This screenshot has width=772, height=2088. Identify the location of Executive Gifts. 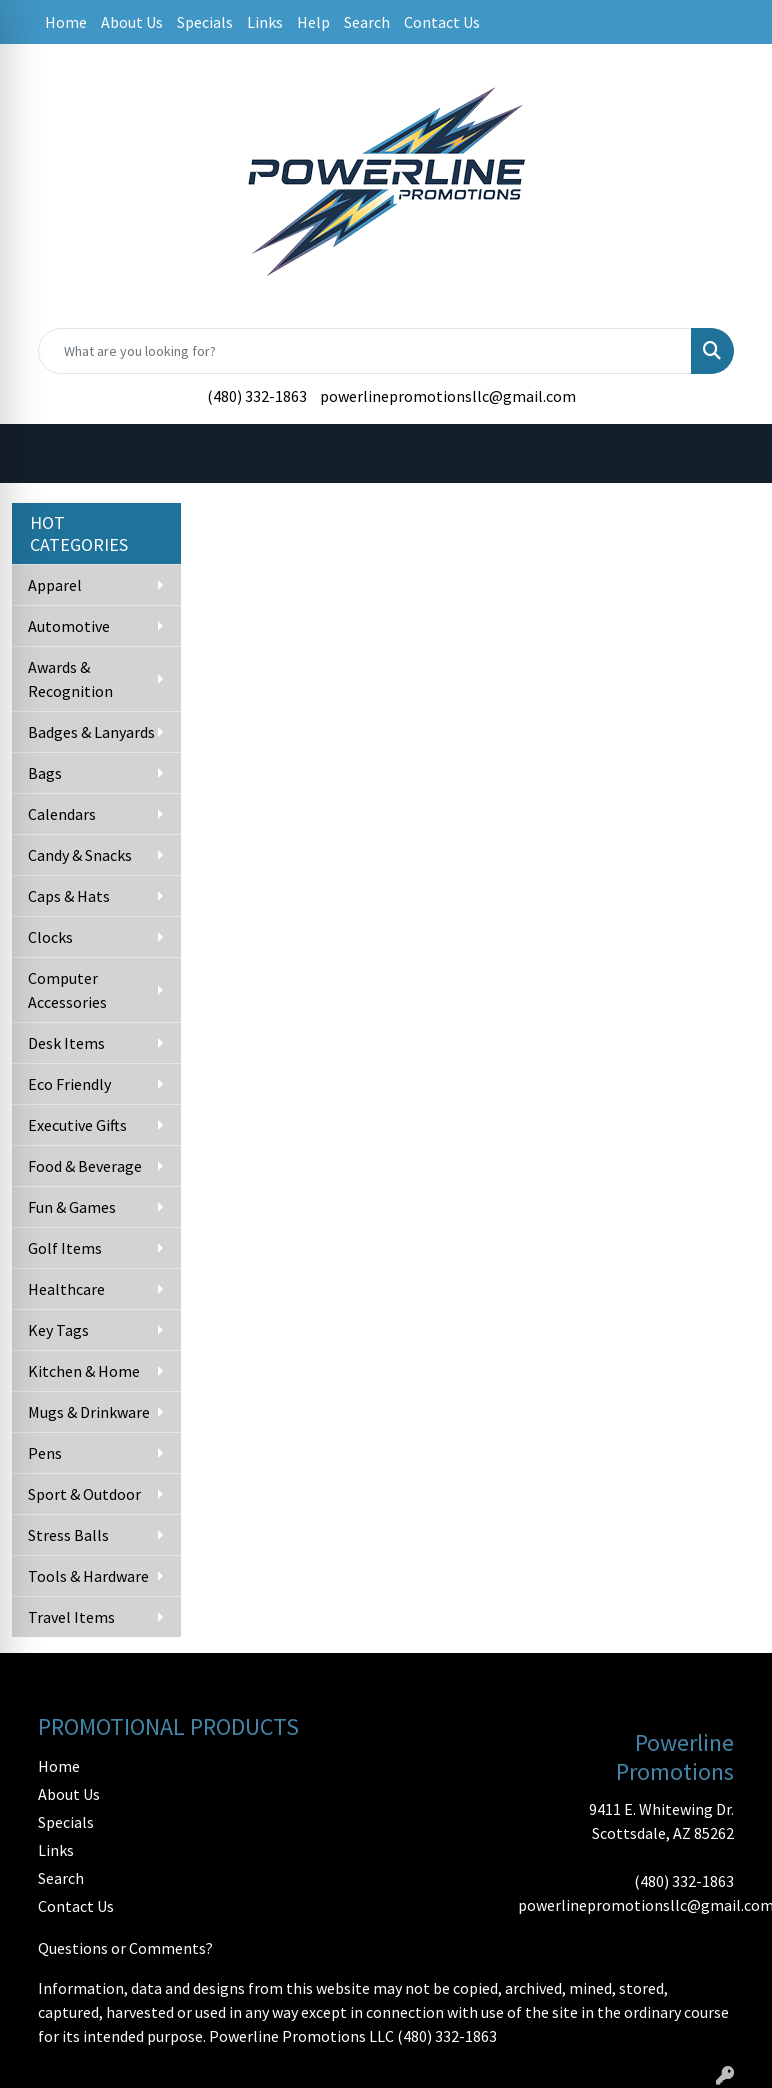
(77, 1125).